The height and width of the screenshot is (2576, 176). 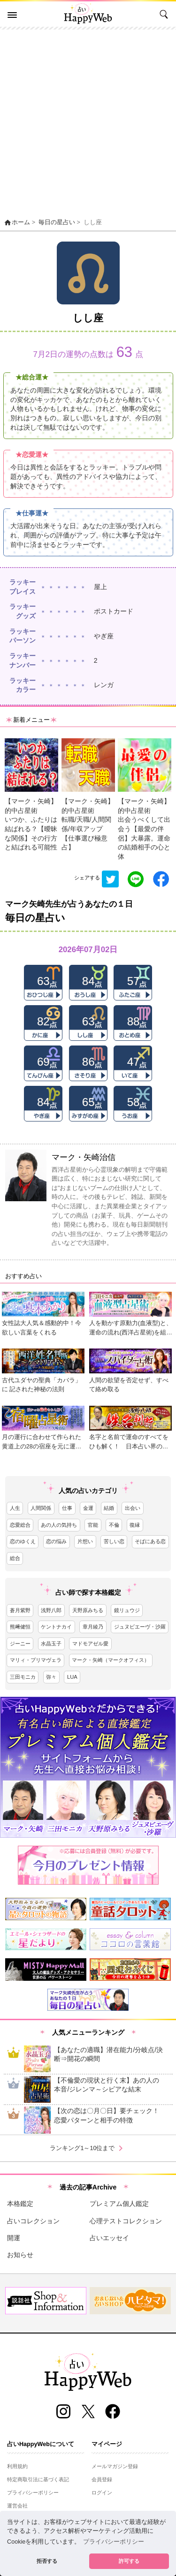 I want to click on 会員登録, so click(x=102, y=2479).